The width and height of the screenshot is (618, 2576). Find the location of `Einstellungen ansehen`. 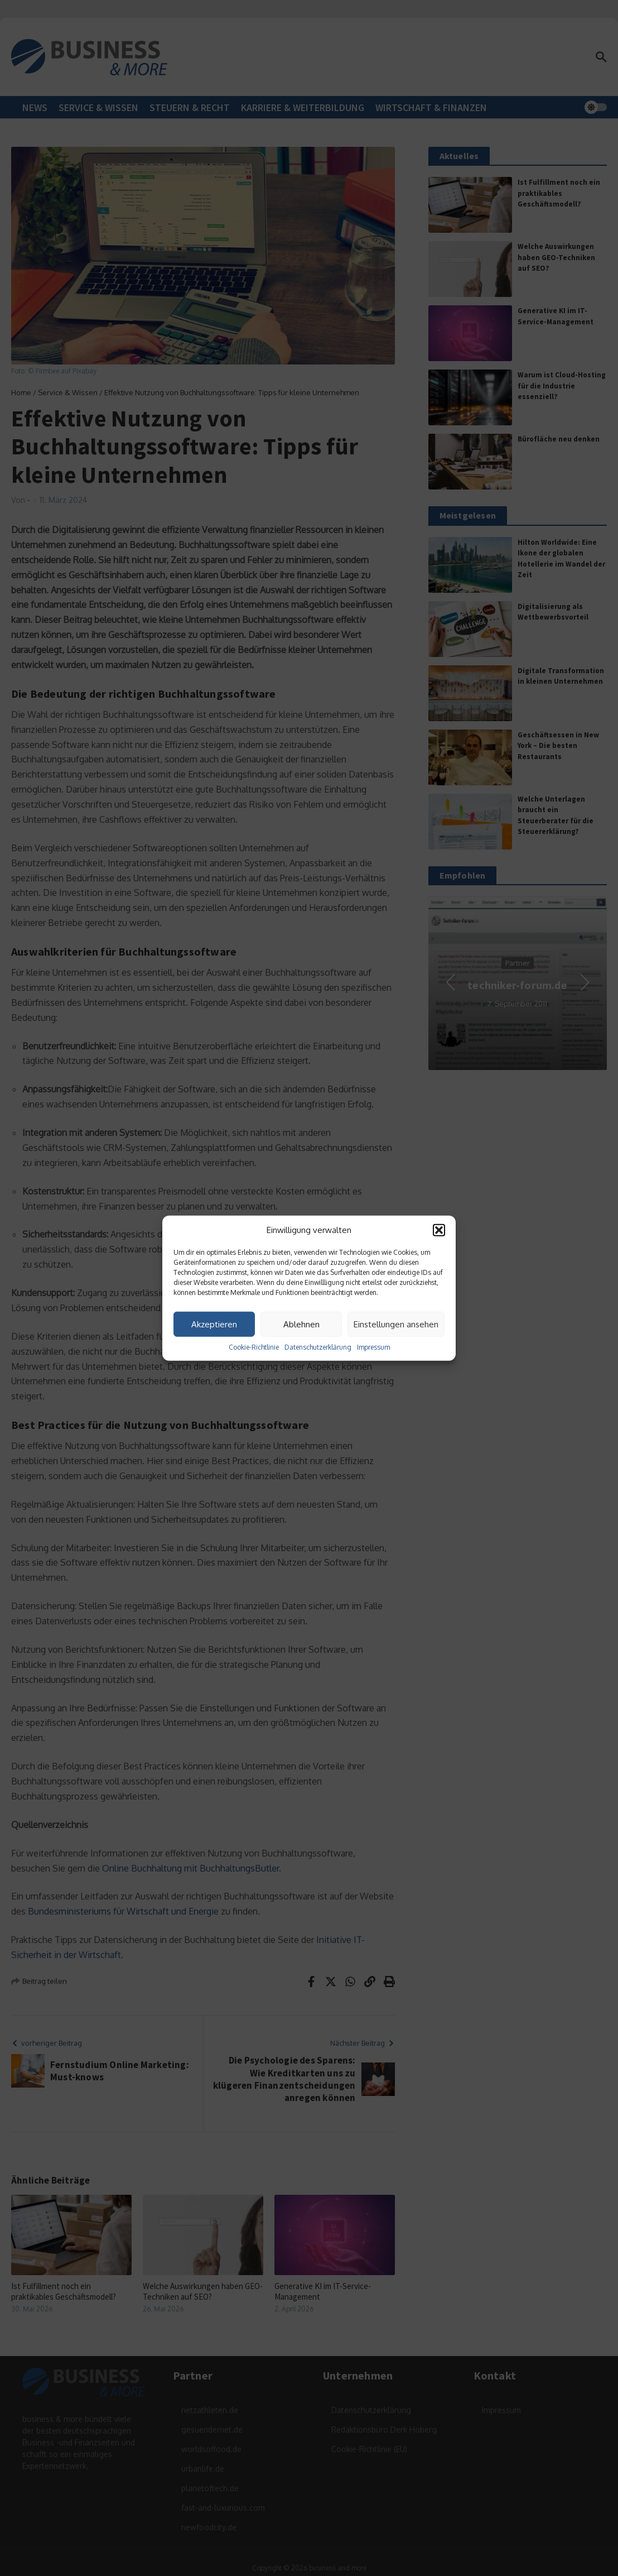

Einstellungen ansehen is located at coordinates (396, 1323).